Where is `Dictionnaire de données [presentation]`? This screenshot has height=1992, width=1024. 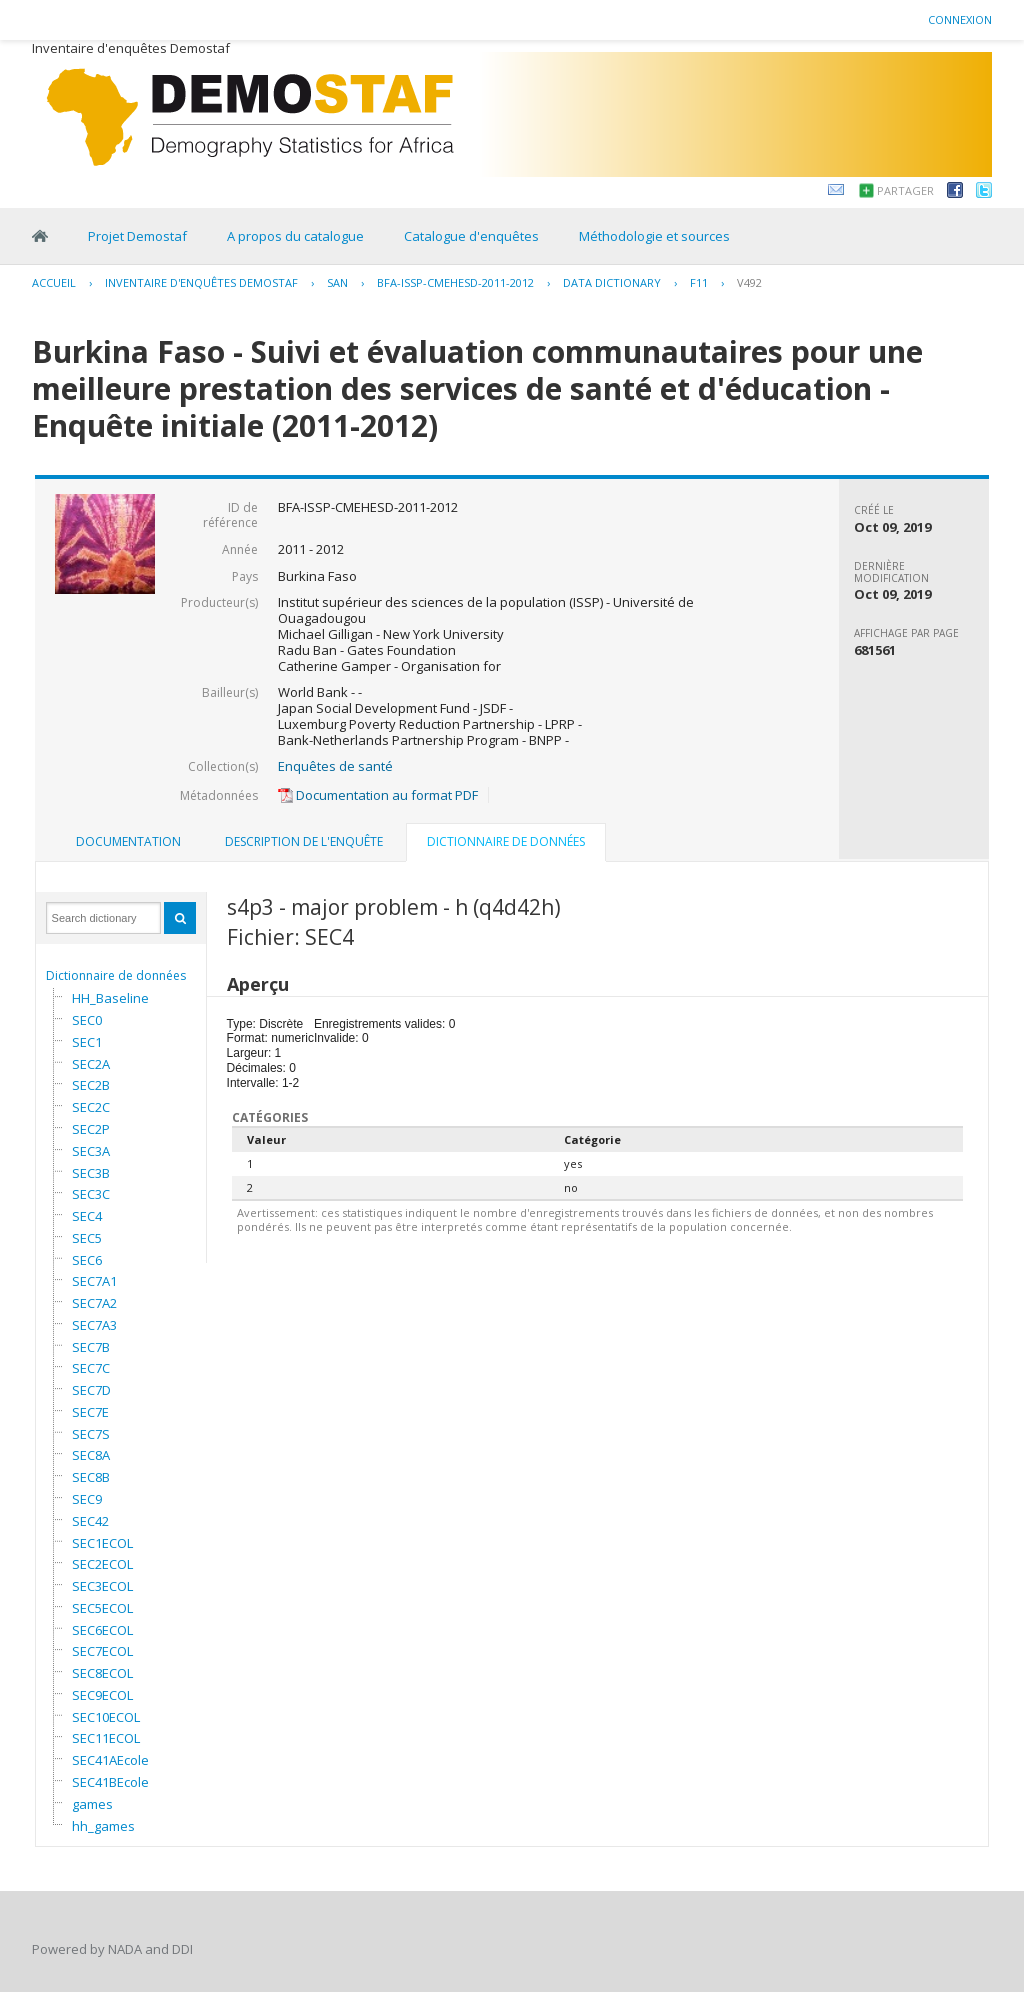 Dictionnaire de données [presentation] is located at coordinates (506, 841).